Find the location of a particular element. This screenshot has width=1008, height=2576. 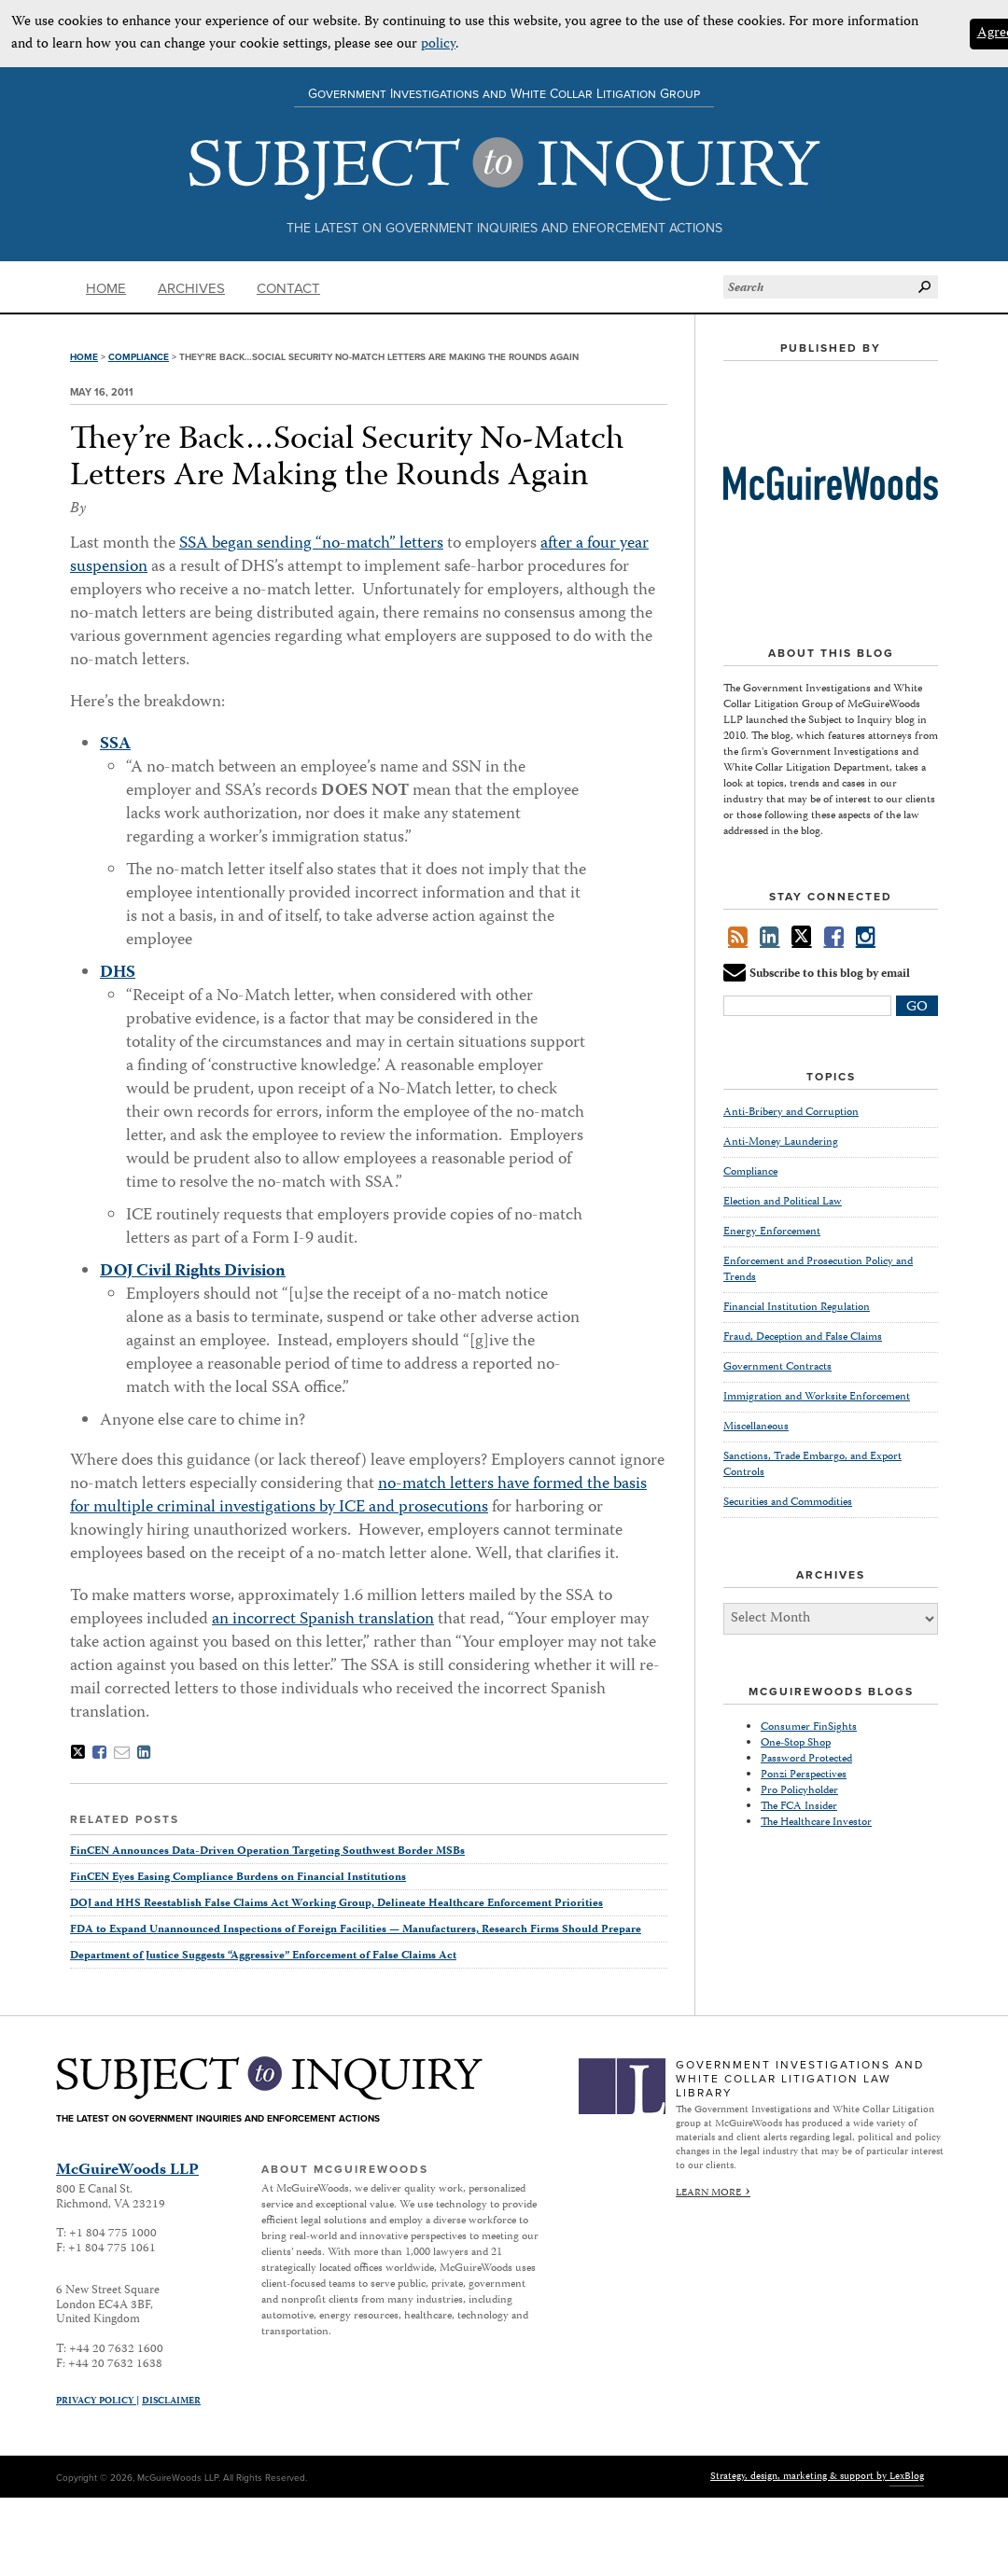

Disclaimer is located at coordinates (171, 2401).